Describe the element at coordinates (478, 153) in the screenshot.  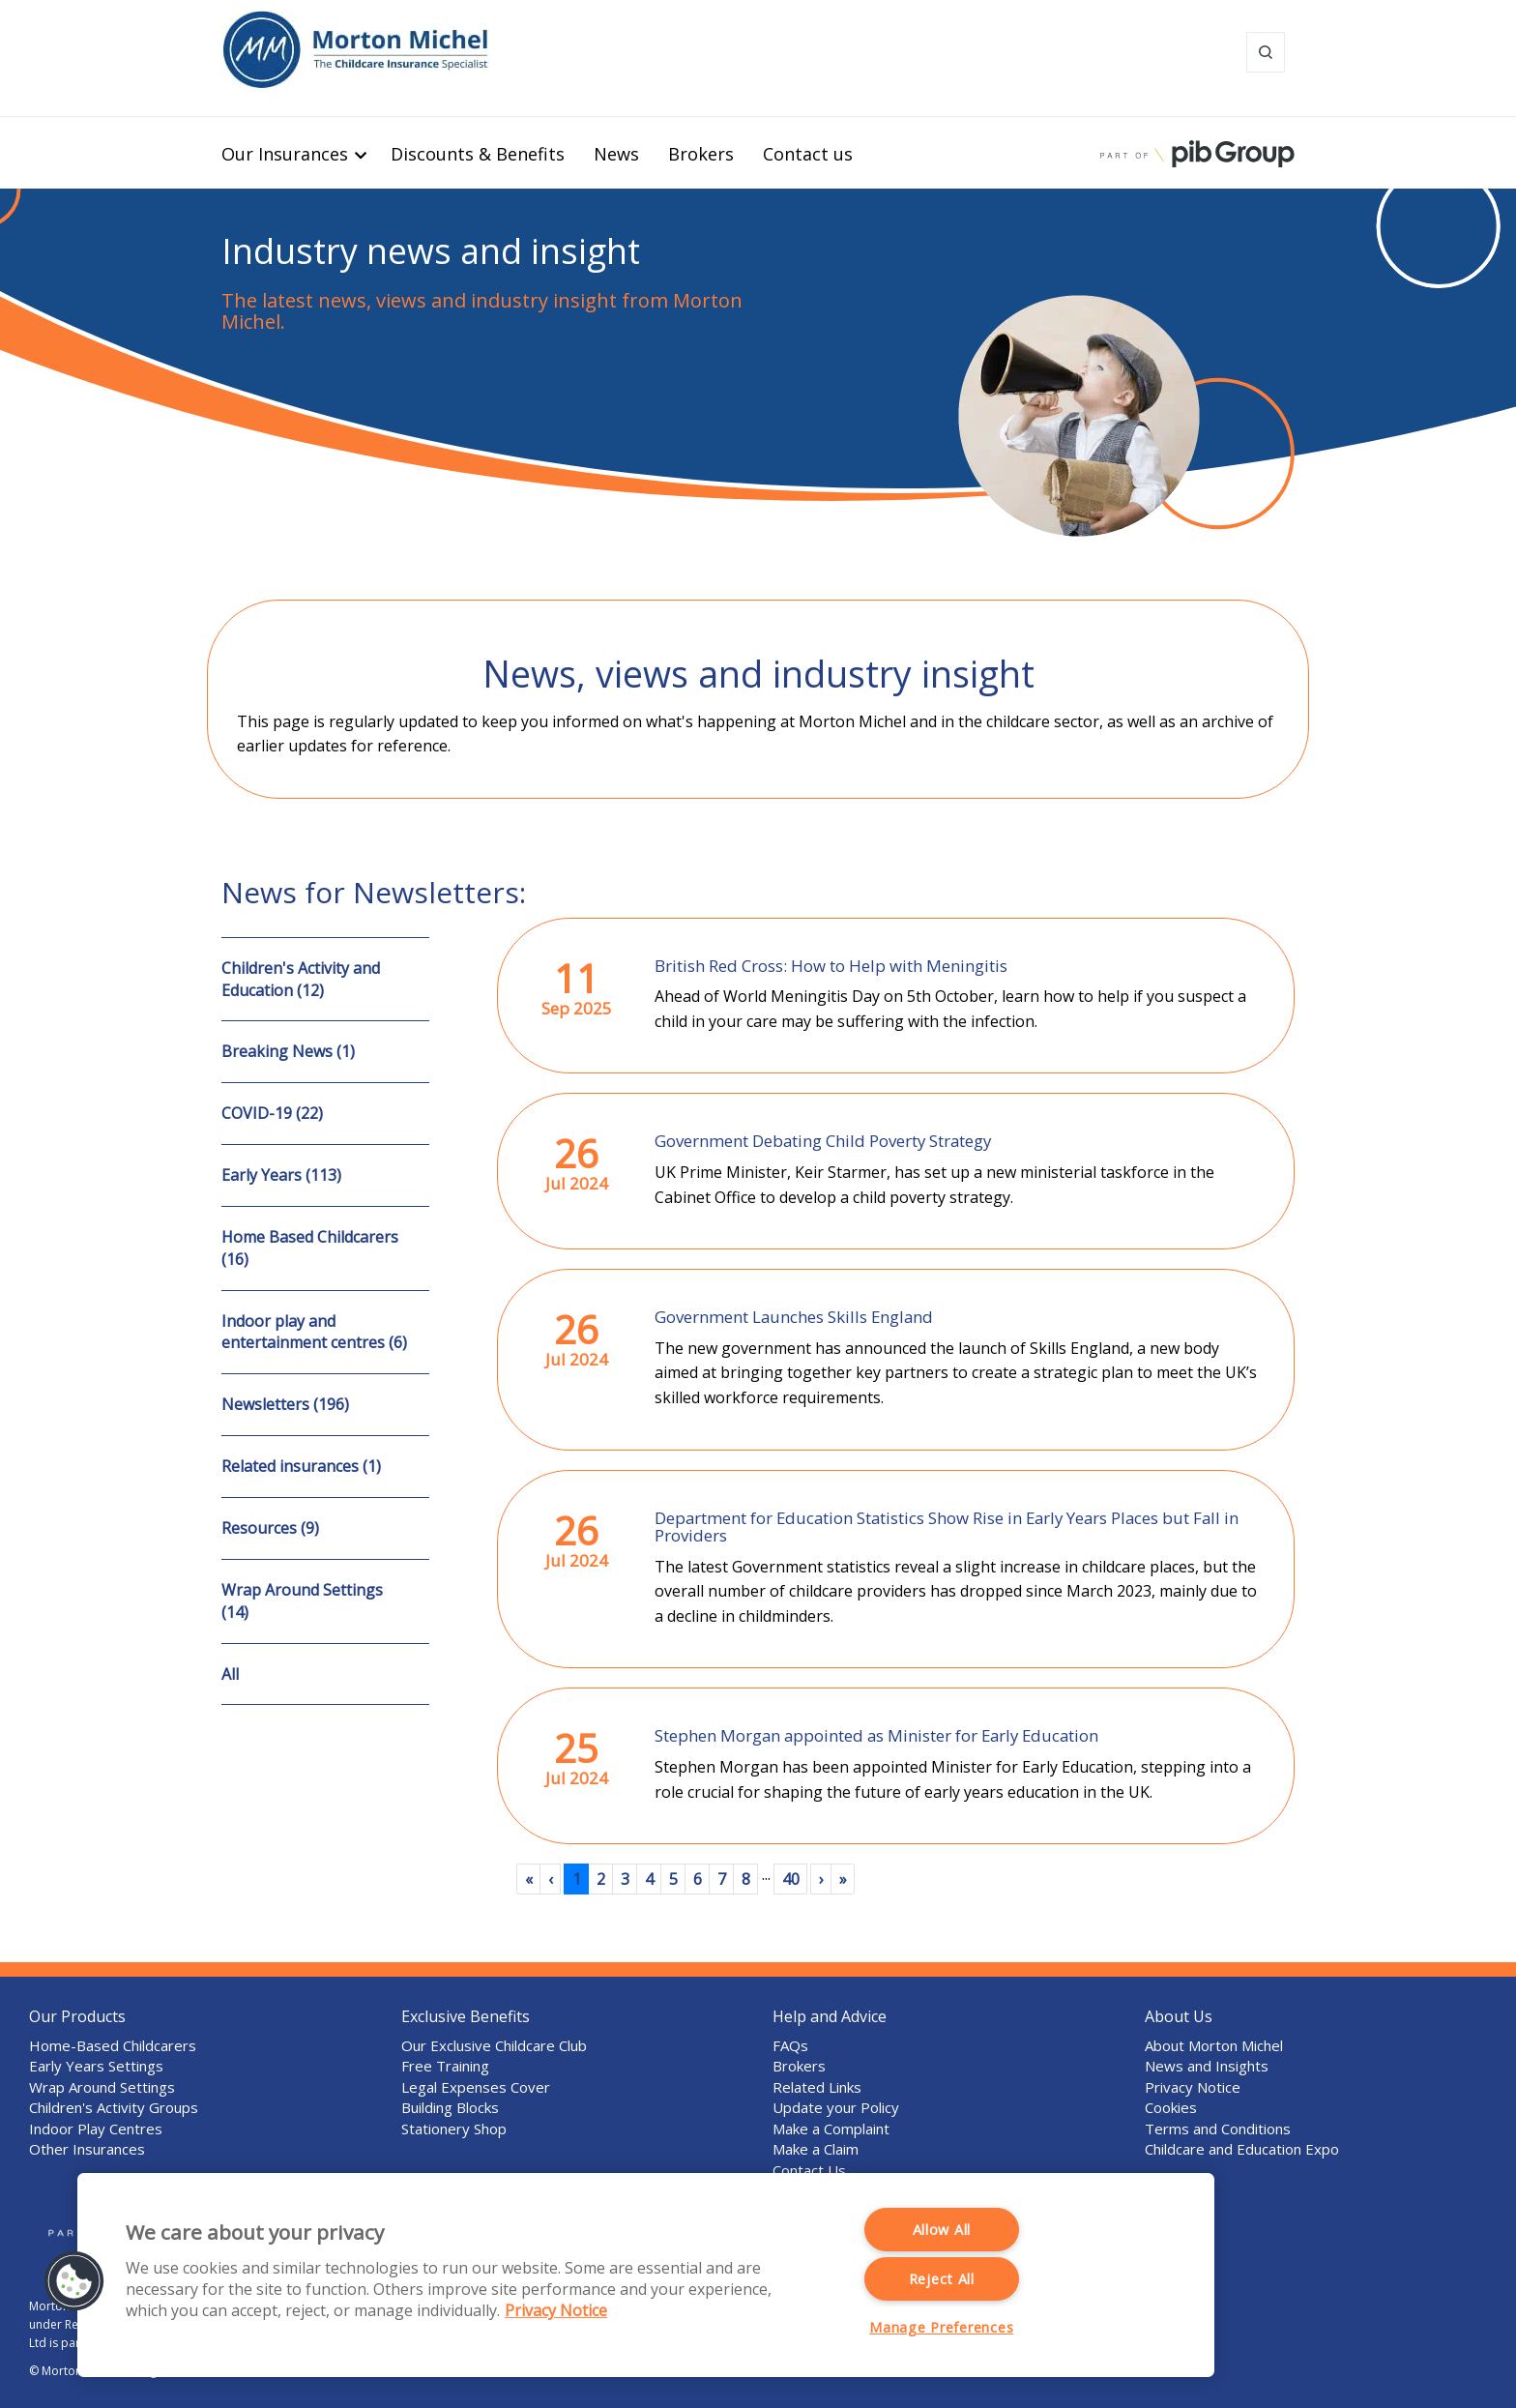
I see `Discounts & Benefits` at that location.